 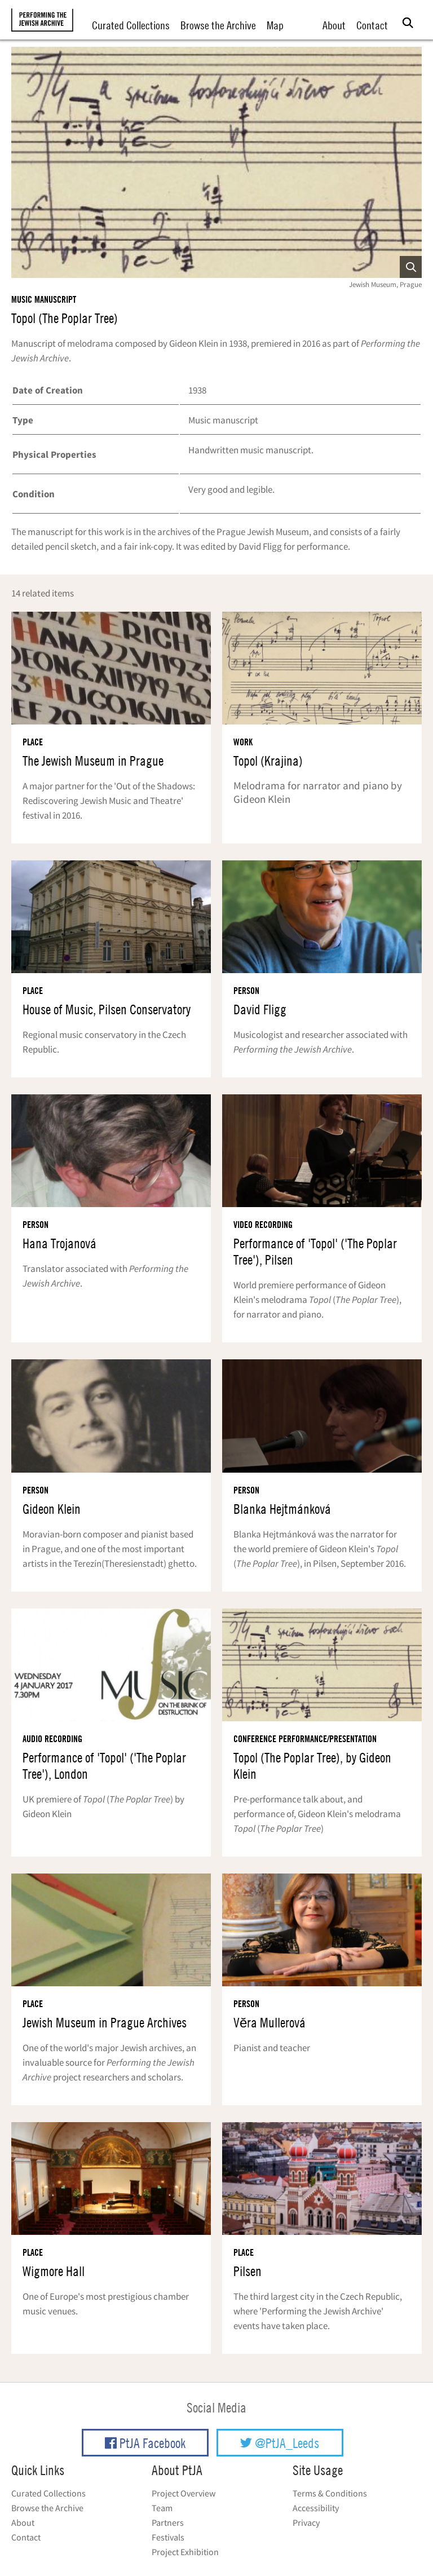 I want to click on PtJA Facebook, so click(x=145, y=2443).